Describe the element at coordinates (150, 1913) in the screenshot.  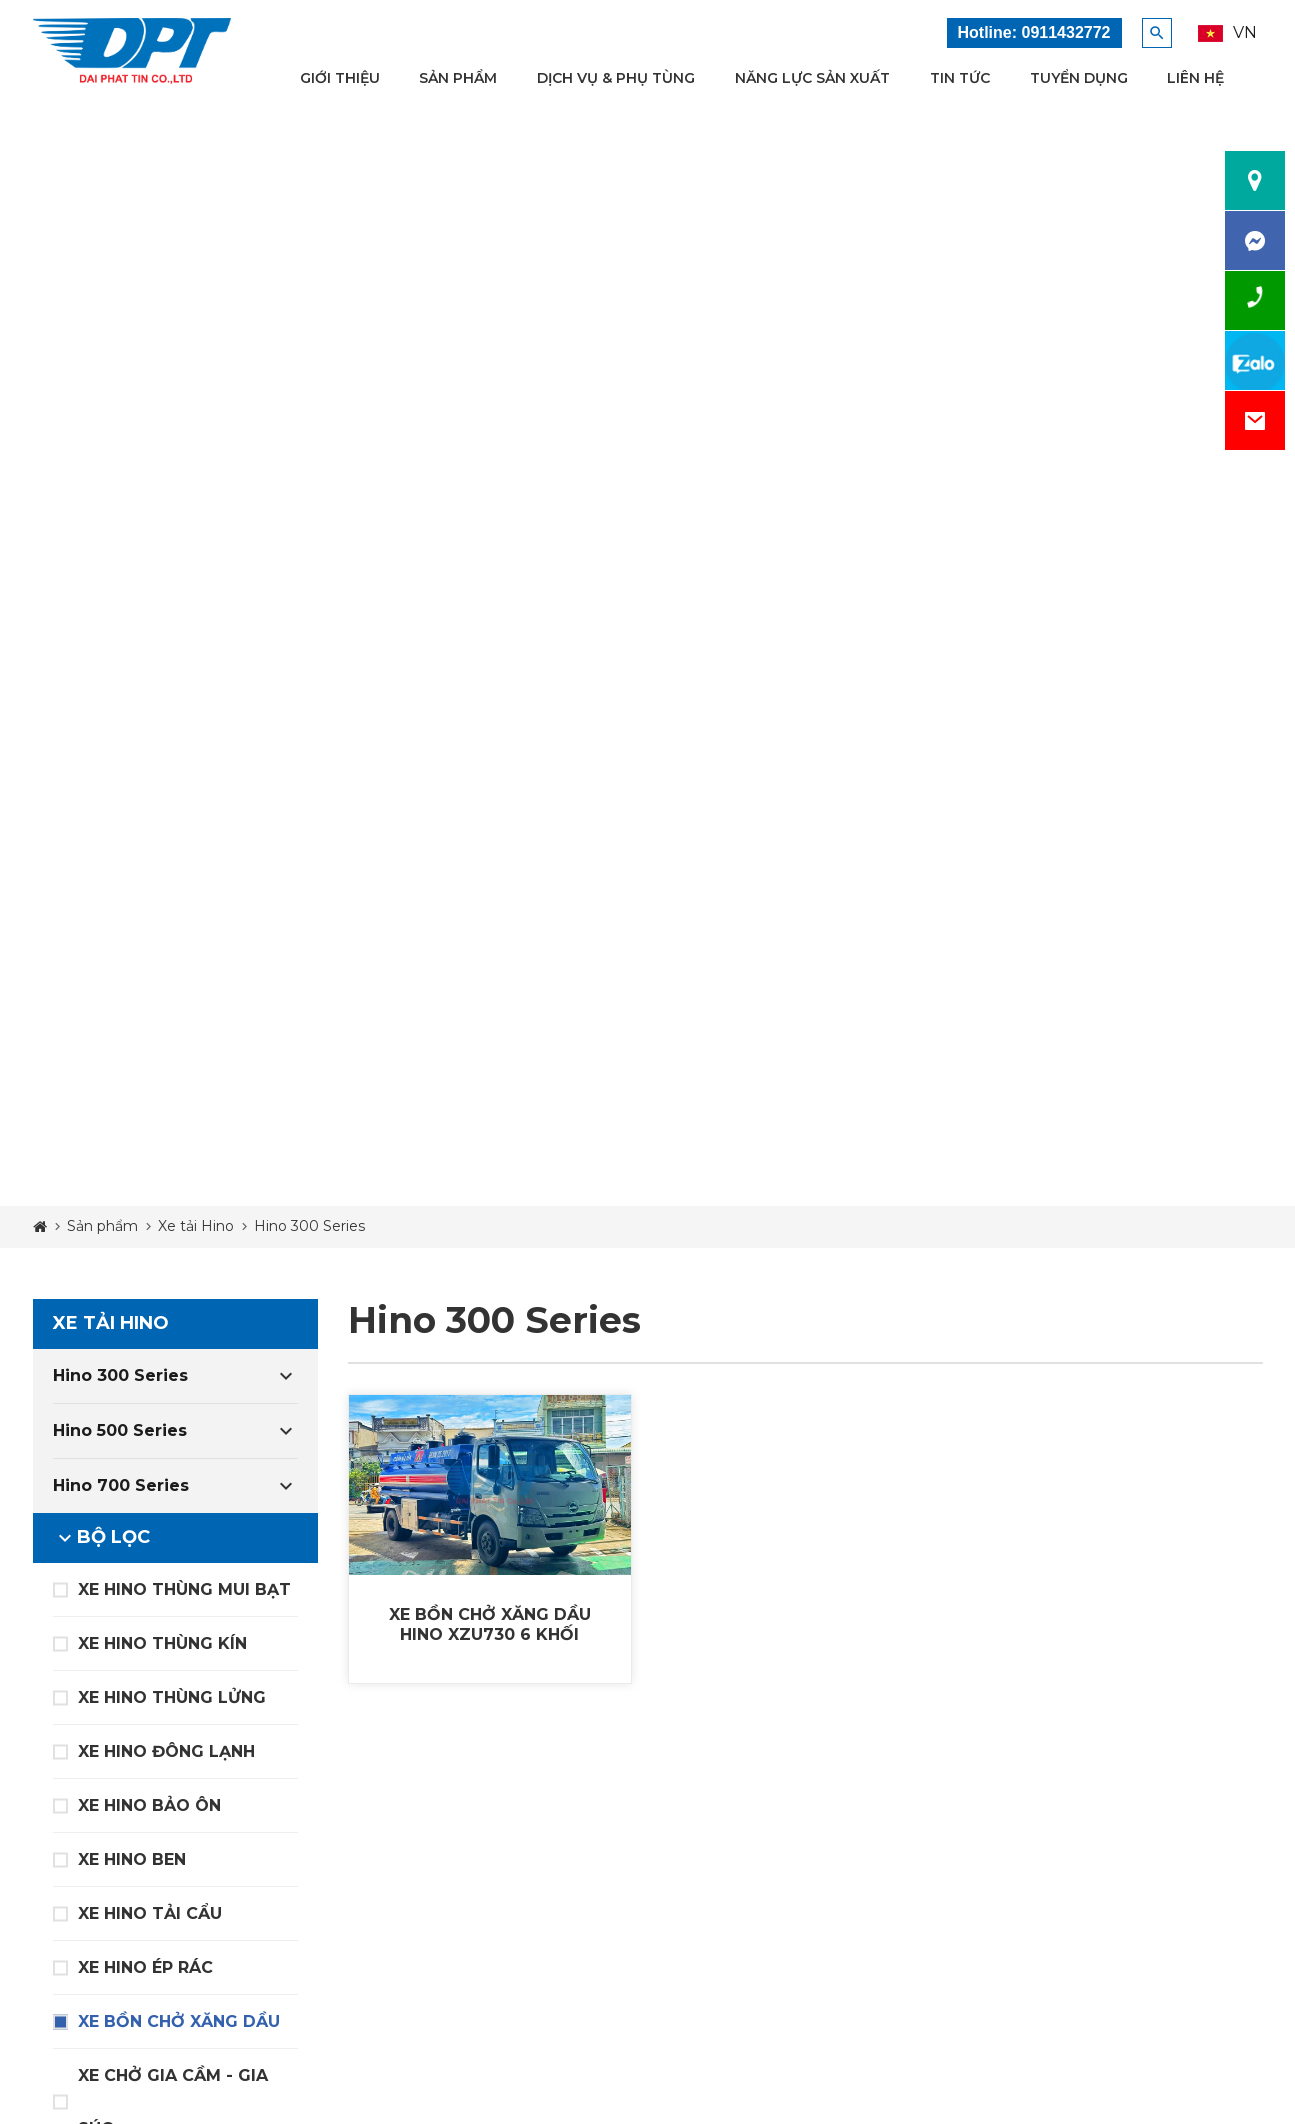
I see `XE HINO TẢI CẨU` at that location.